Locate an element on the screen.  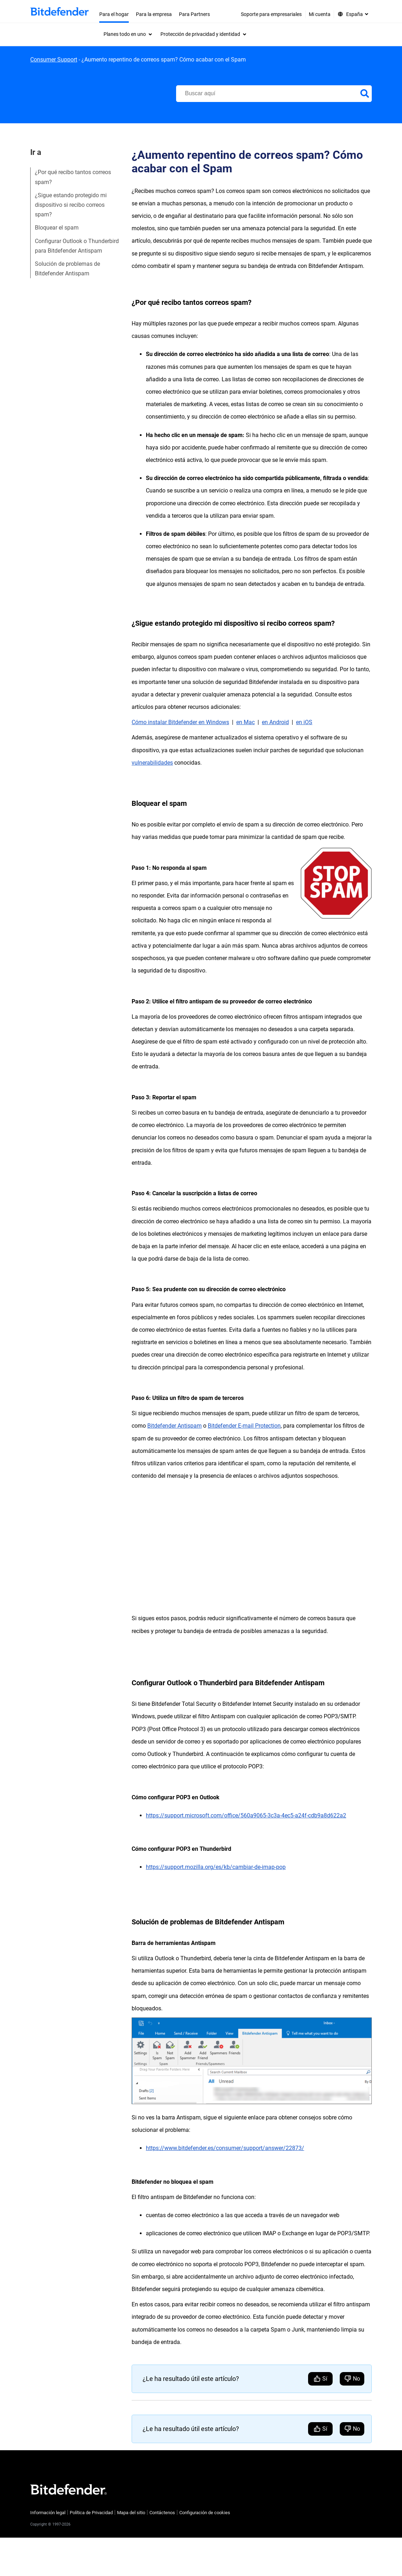
Configuración de cookies is located at coordinates (204, 2512).